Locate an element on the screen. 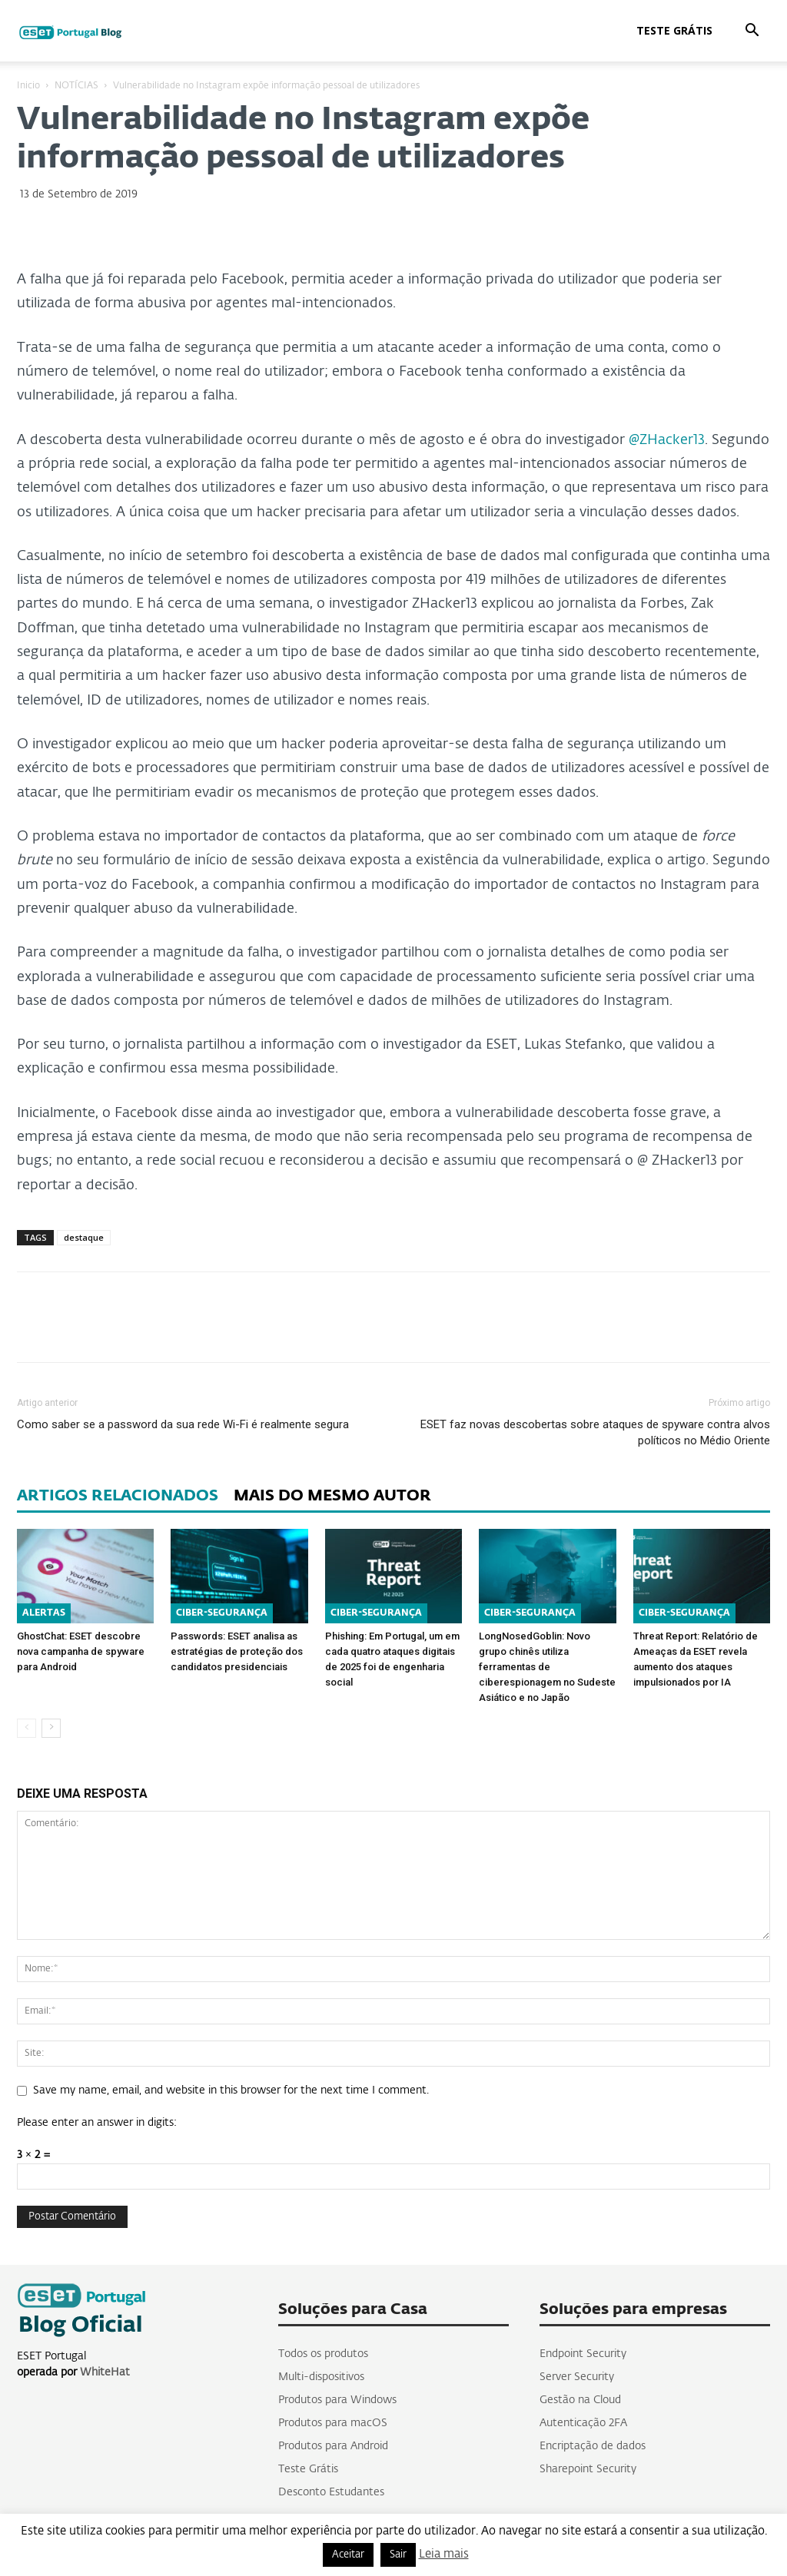  Autenticação 2FA is located at coordinates (583, 2423).